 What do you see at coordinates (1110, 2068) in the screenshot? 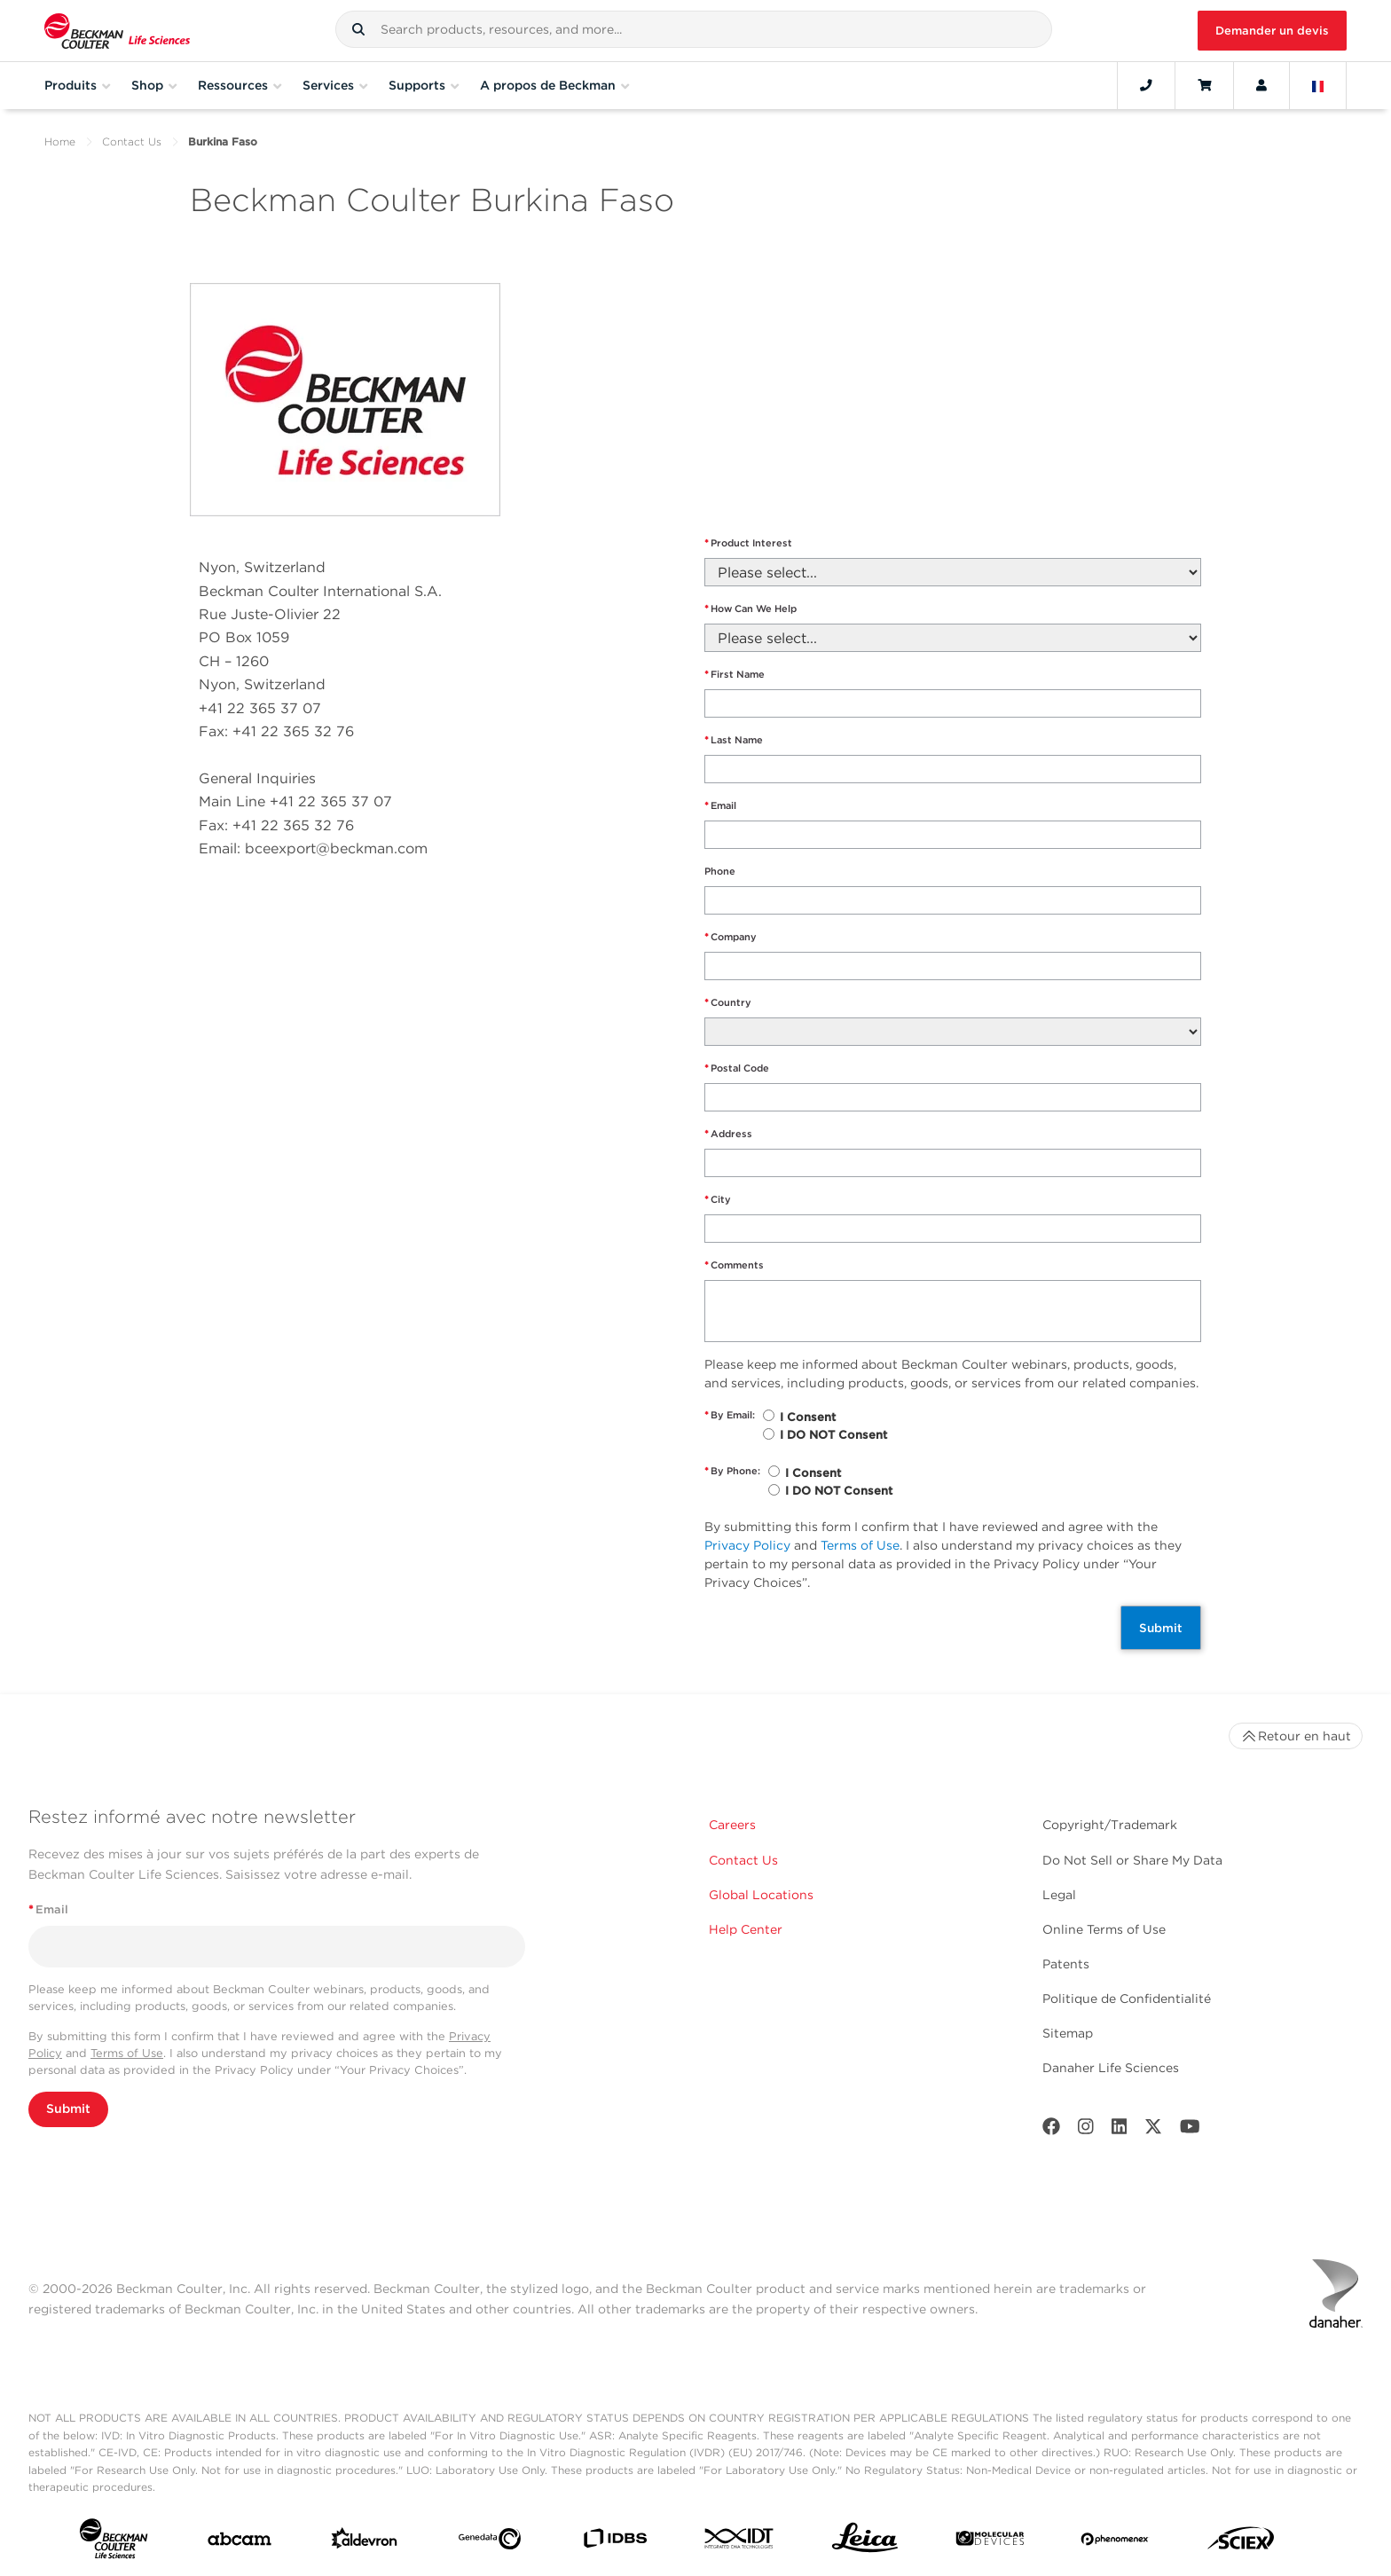
I see `Danaher Life Sciences` at bounding box center [1110, 2068].